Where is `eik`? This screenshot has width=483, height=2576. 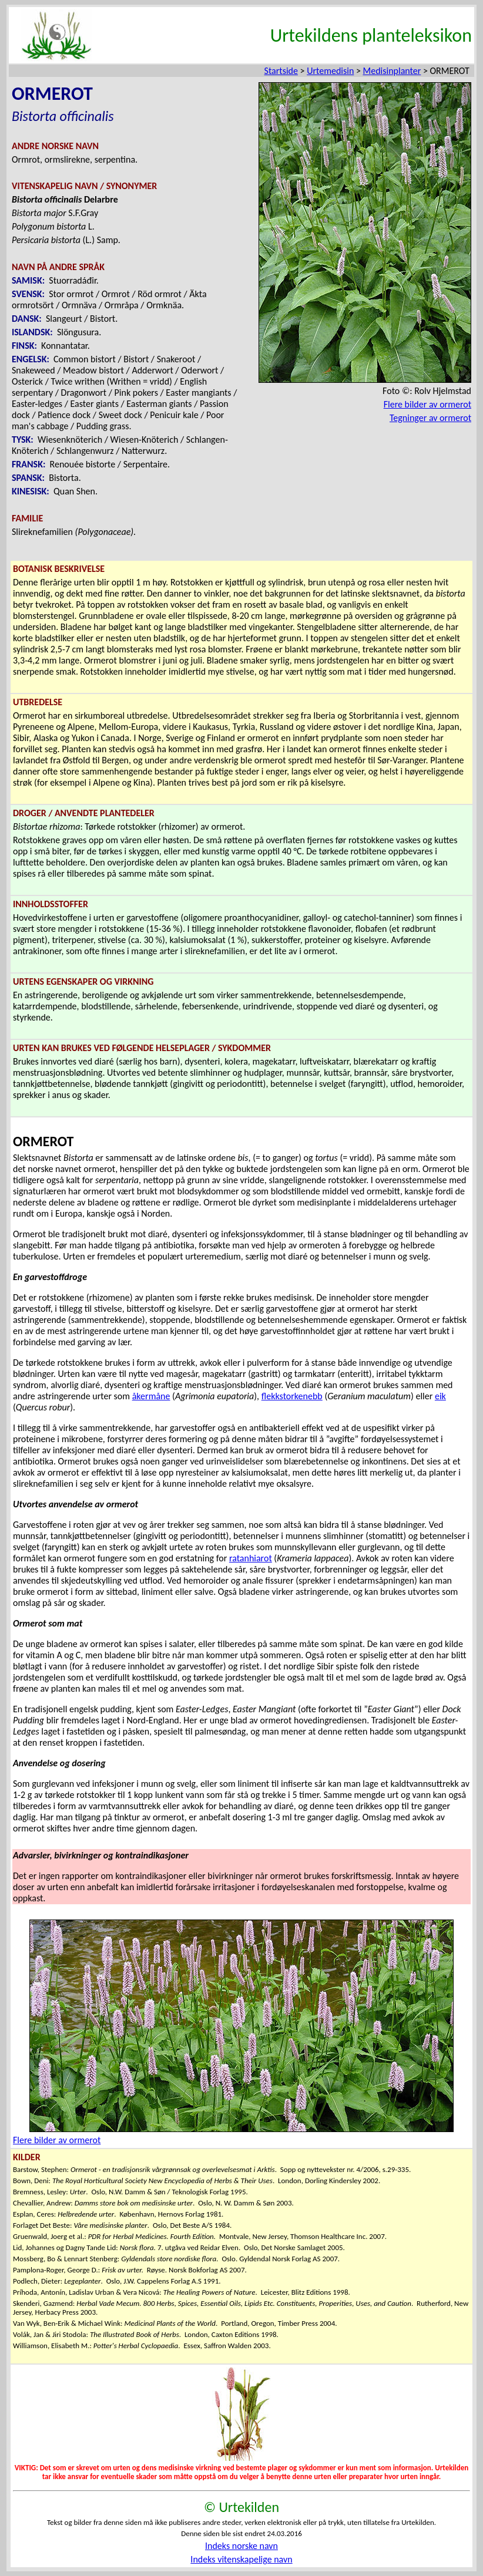 eik is located at coordinates (440, 1396).